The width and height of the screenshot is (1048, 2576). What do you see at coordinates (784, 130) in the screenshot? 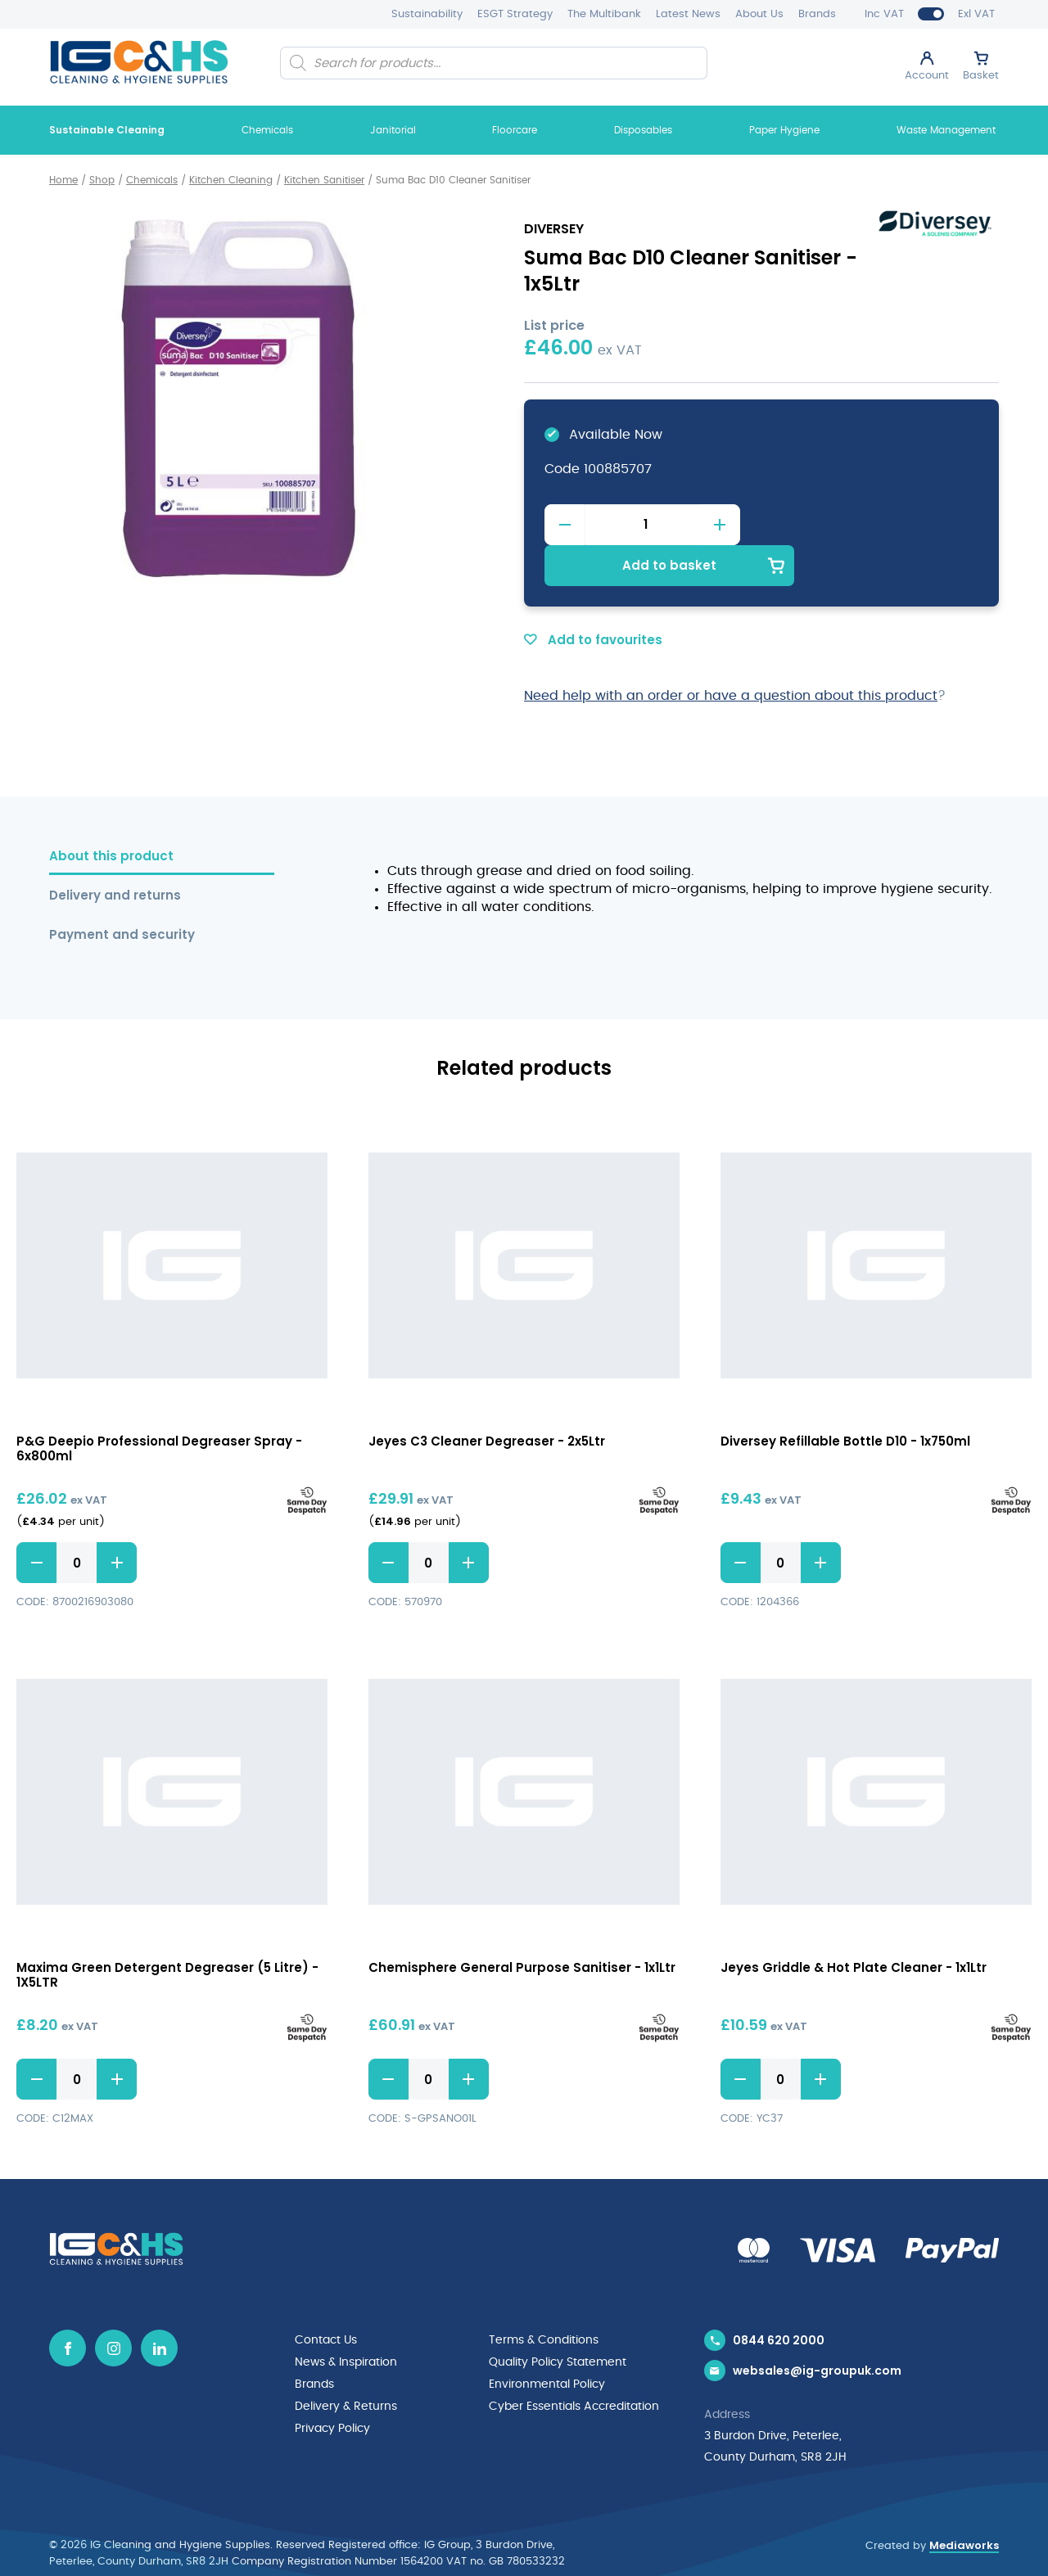
I see `Paper Hygiene` at bounding box center [784, 130].